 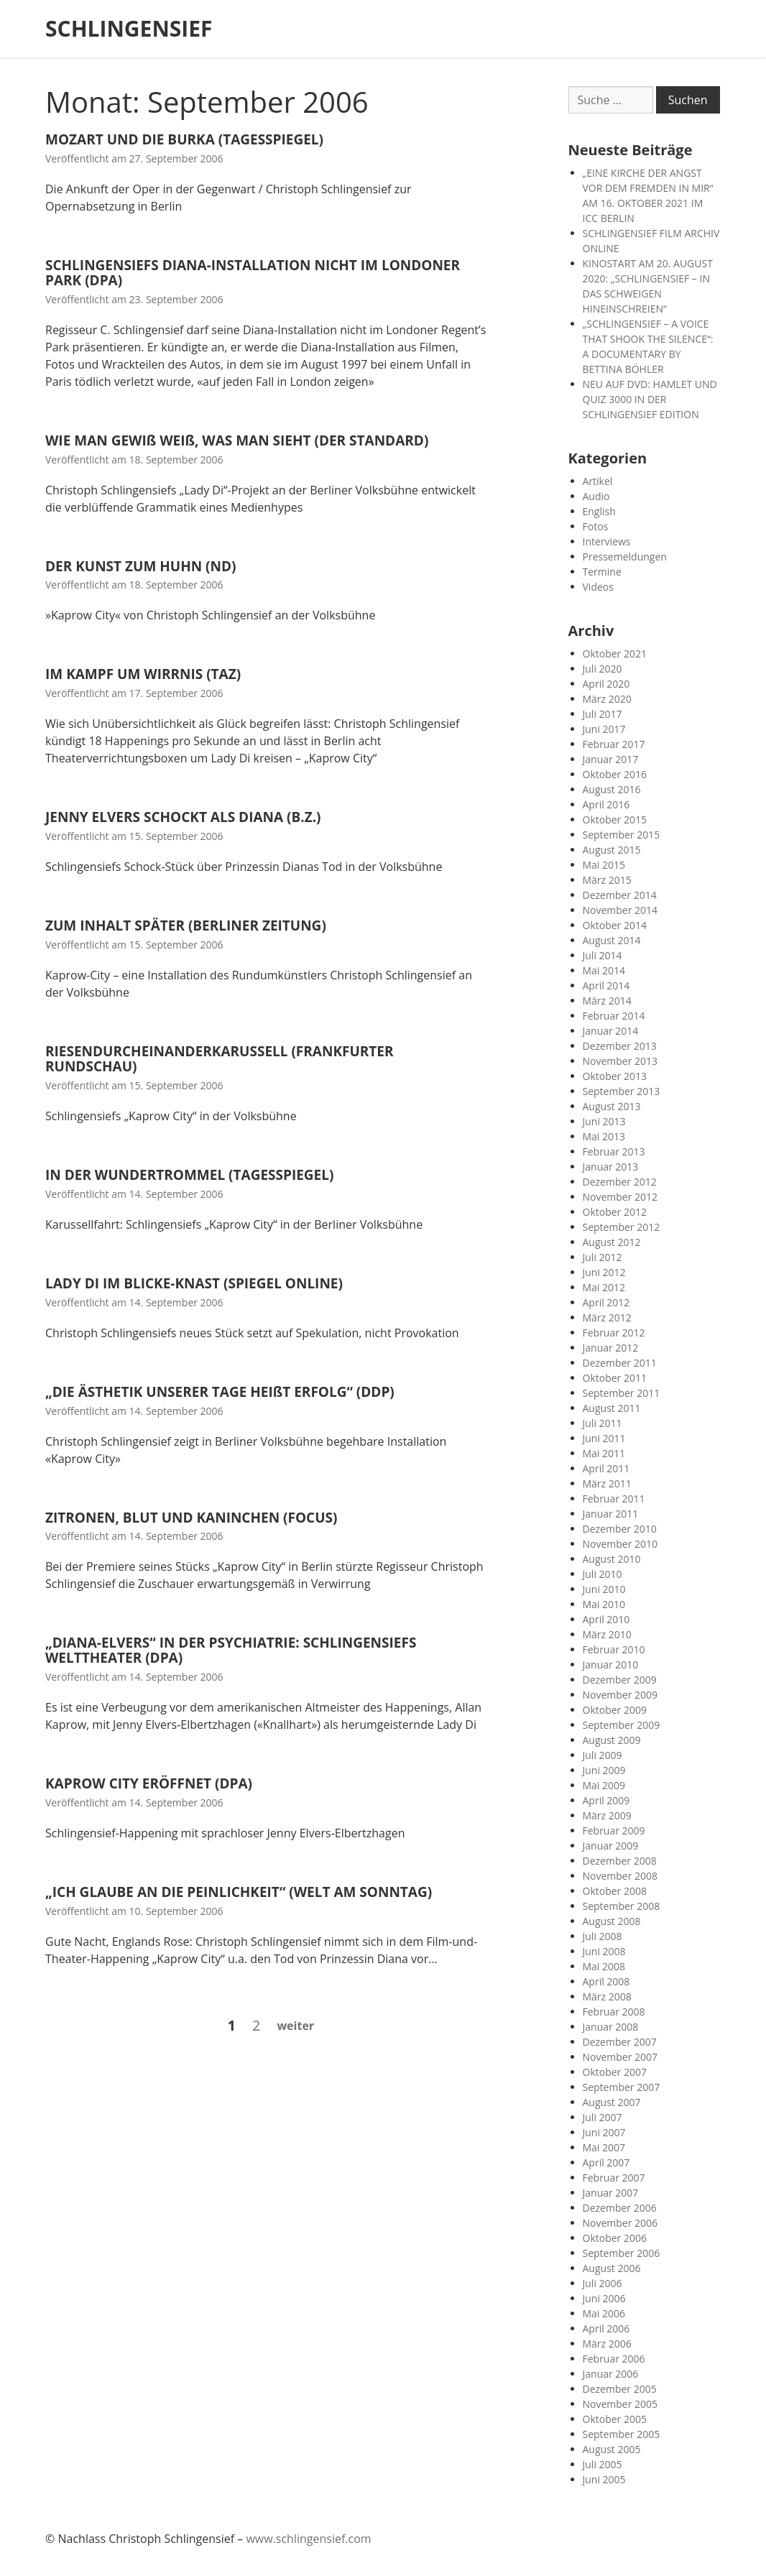 I want to click on März 2020, so click(x=607, y=699).